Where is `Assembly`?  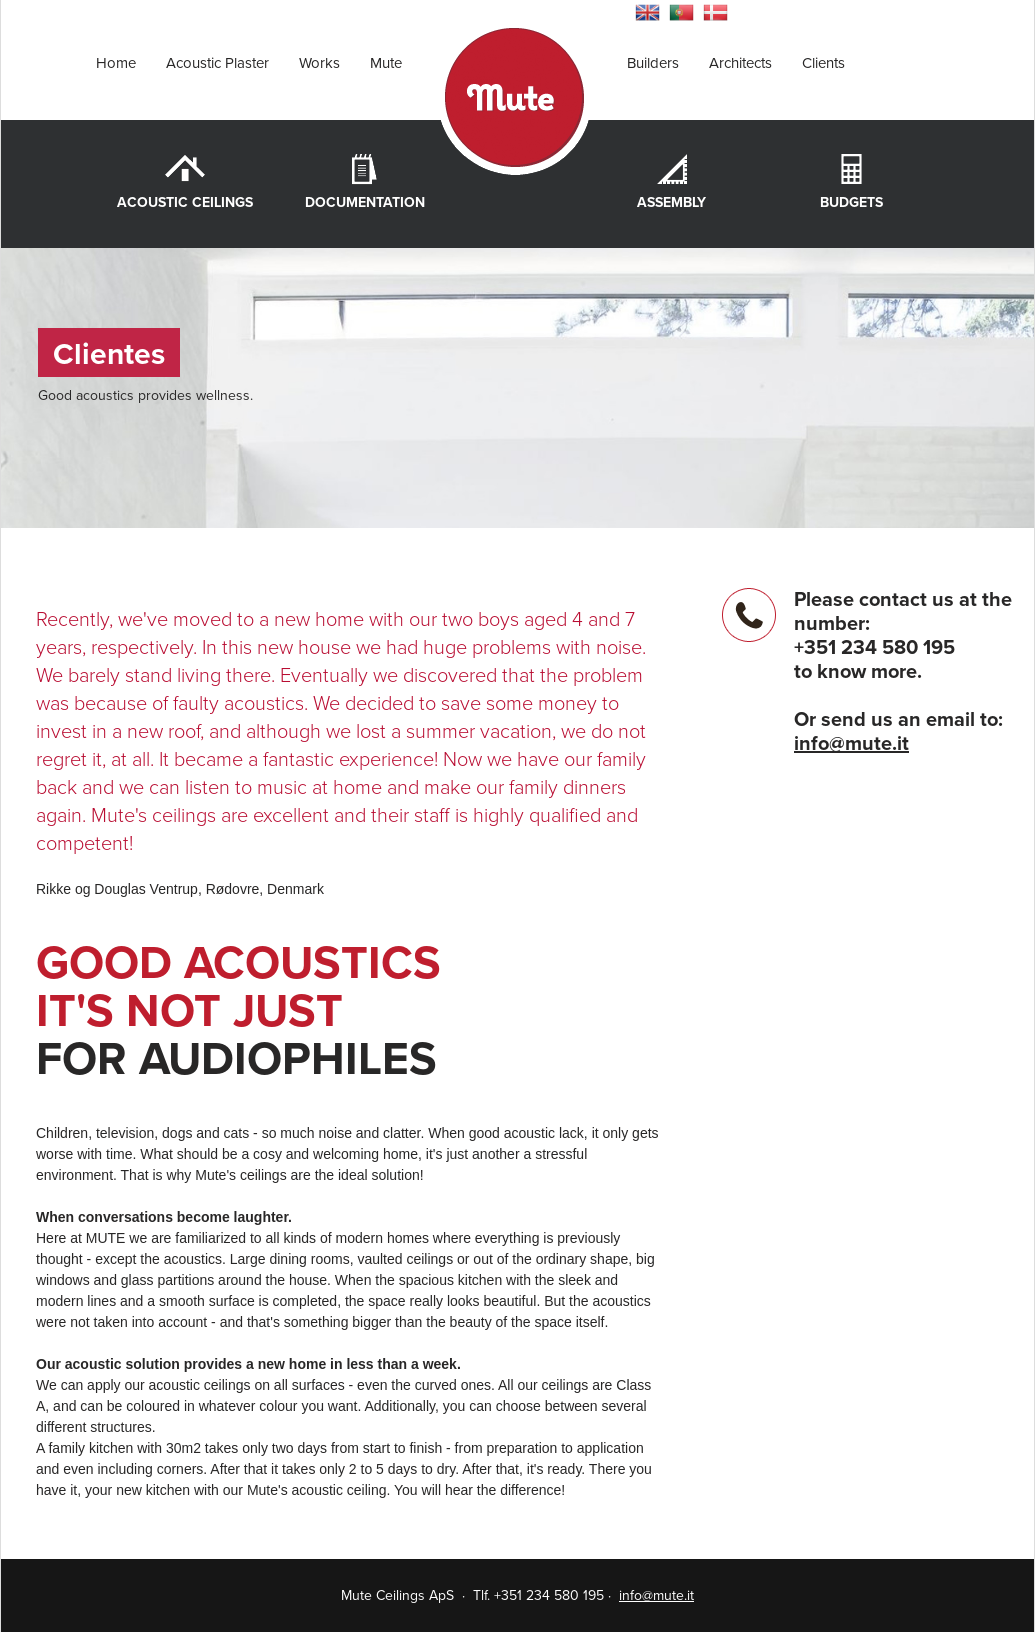
Assembly is located at coordinates (671, 202).